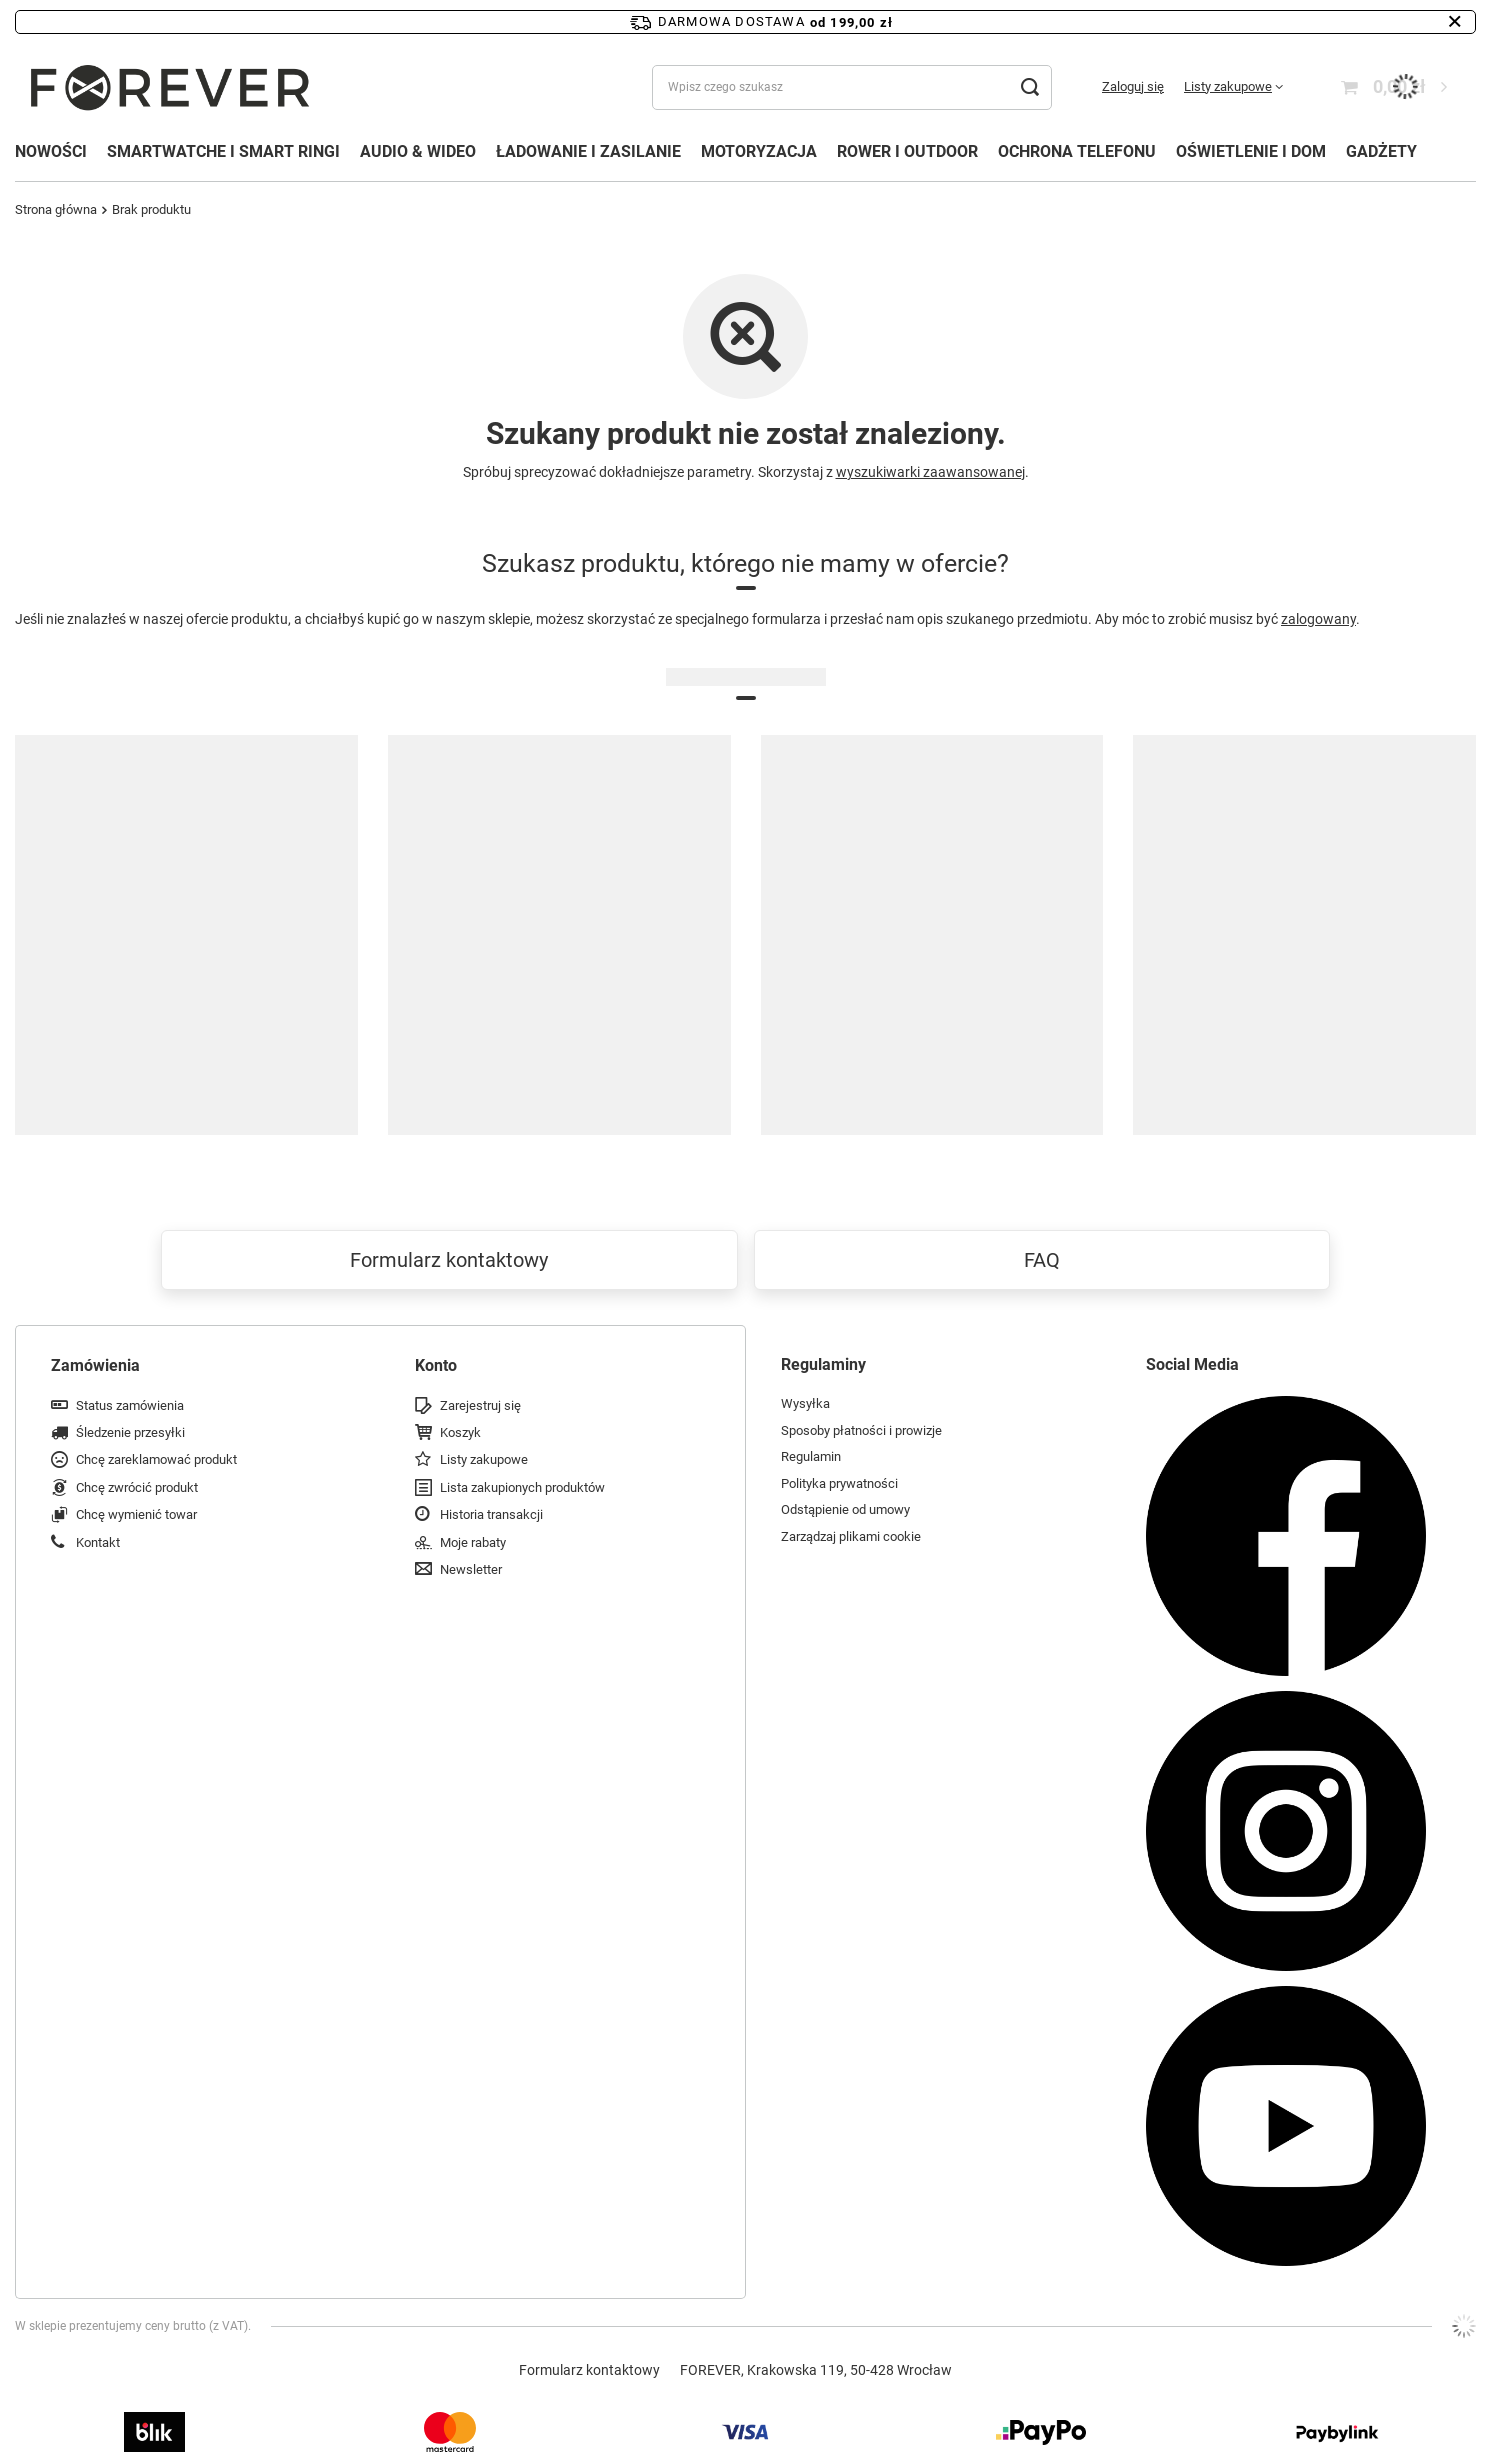 Image resolution: width=1491 pixels, height=2462 pixels. What do you see at coordinates (130, 1405) in the screenshot?
I see `Status zamówienia` at bounding box center [130, 1405].